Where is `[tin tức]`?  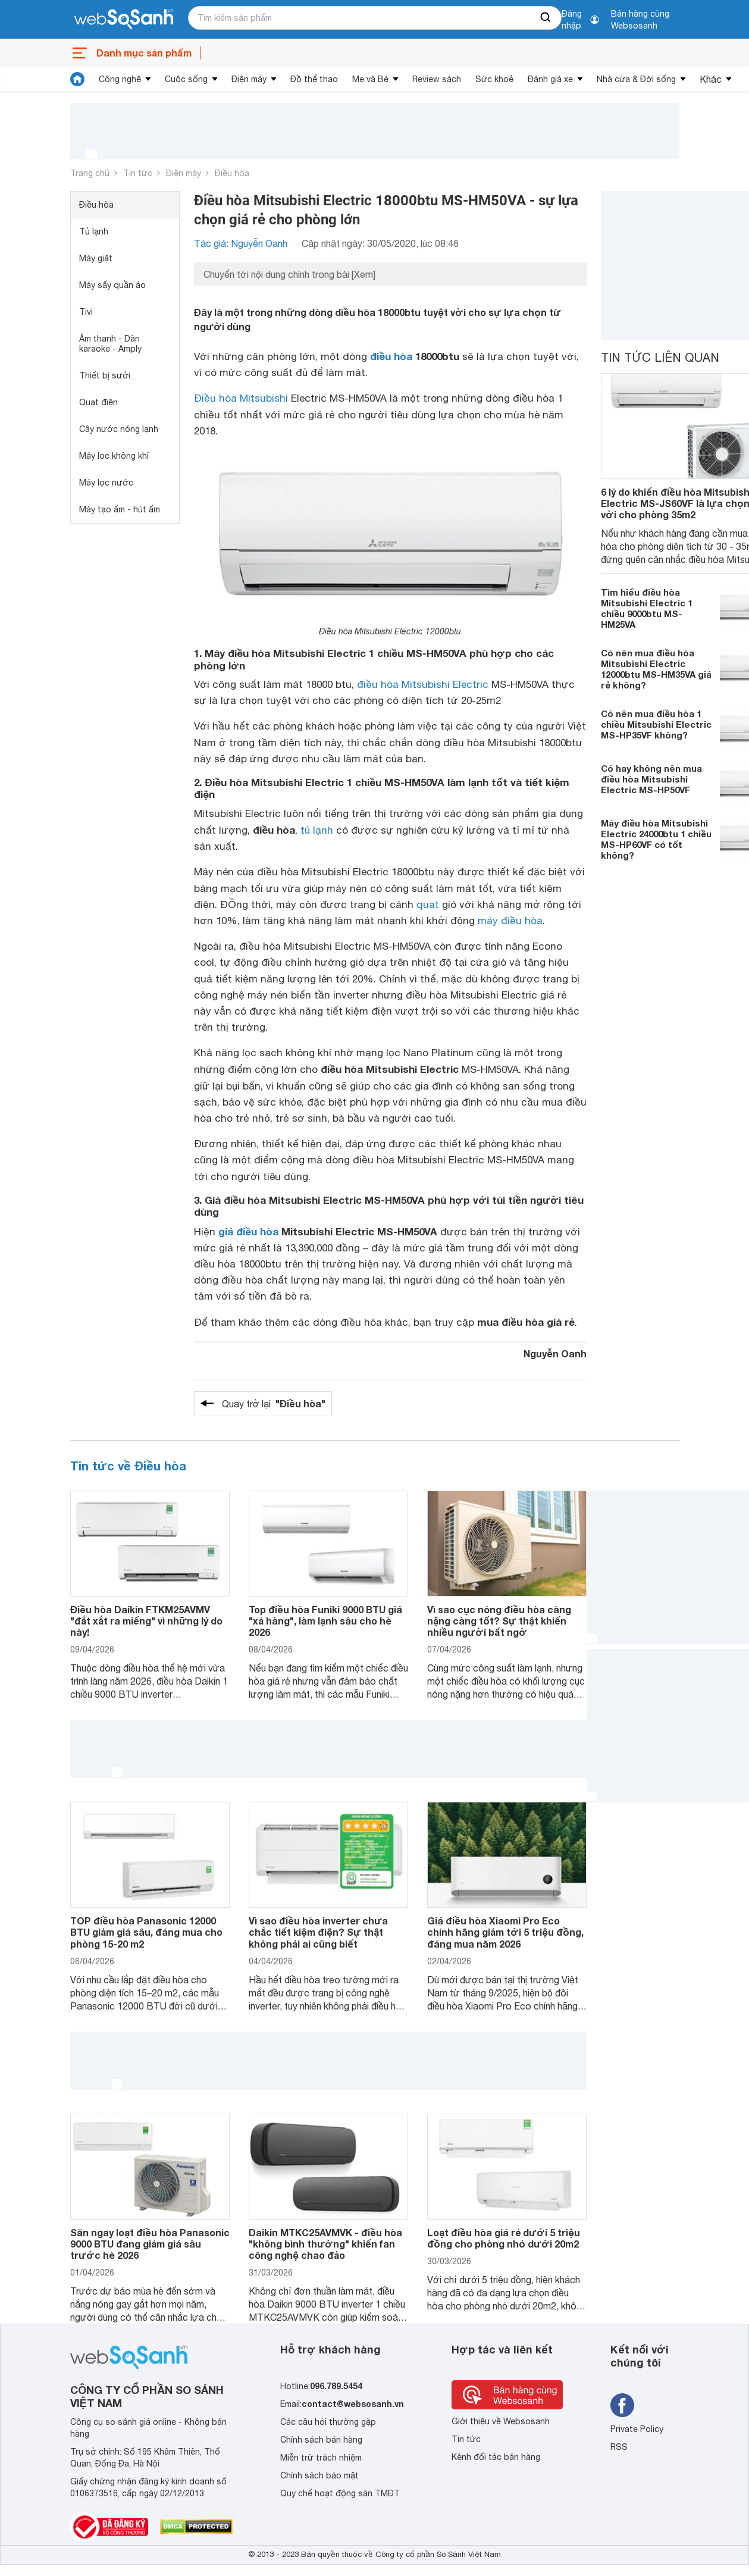 [tin tức] is located at coordinates (77, 79).